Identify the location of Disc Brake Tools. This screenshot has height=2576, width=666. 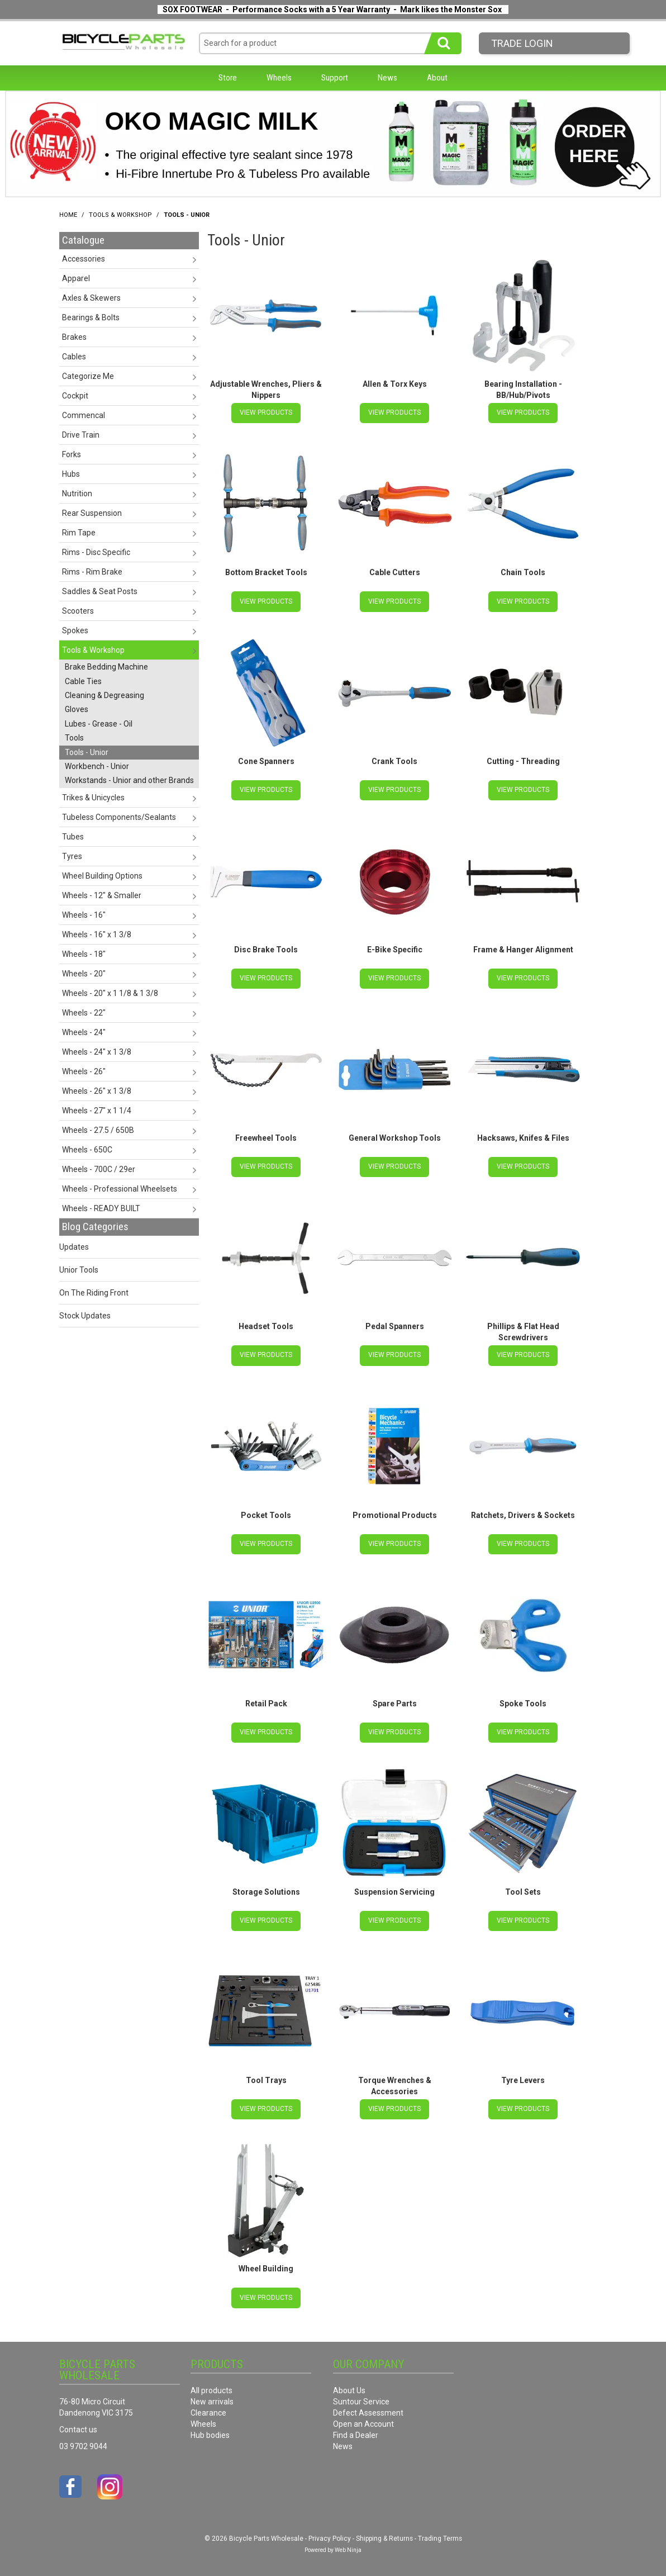
(266, 949).